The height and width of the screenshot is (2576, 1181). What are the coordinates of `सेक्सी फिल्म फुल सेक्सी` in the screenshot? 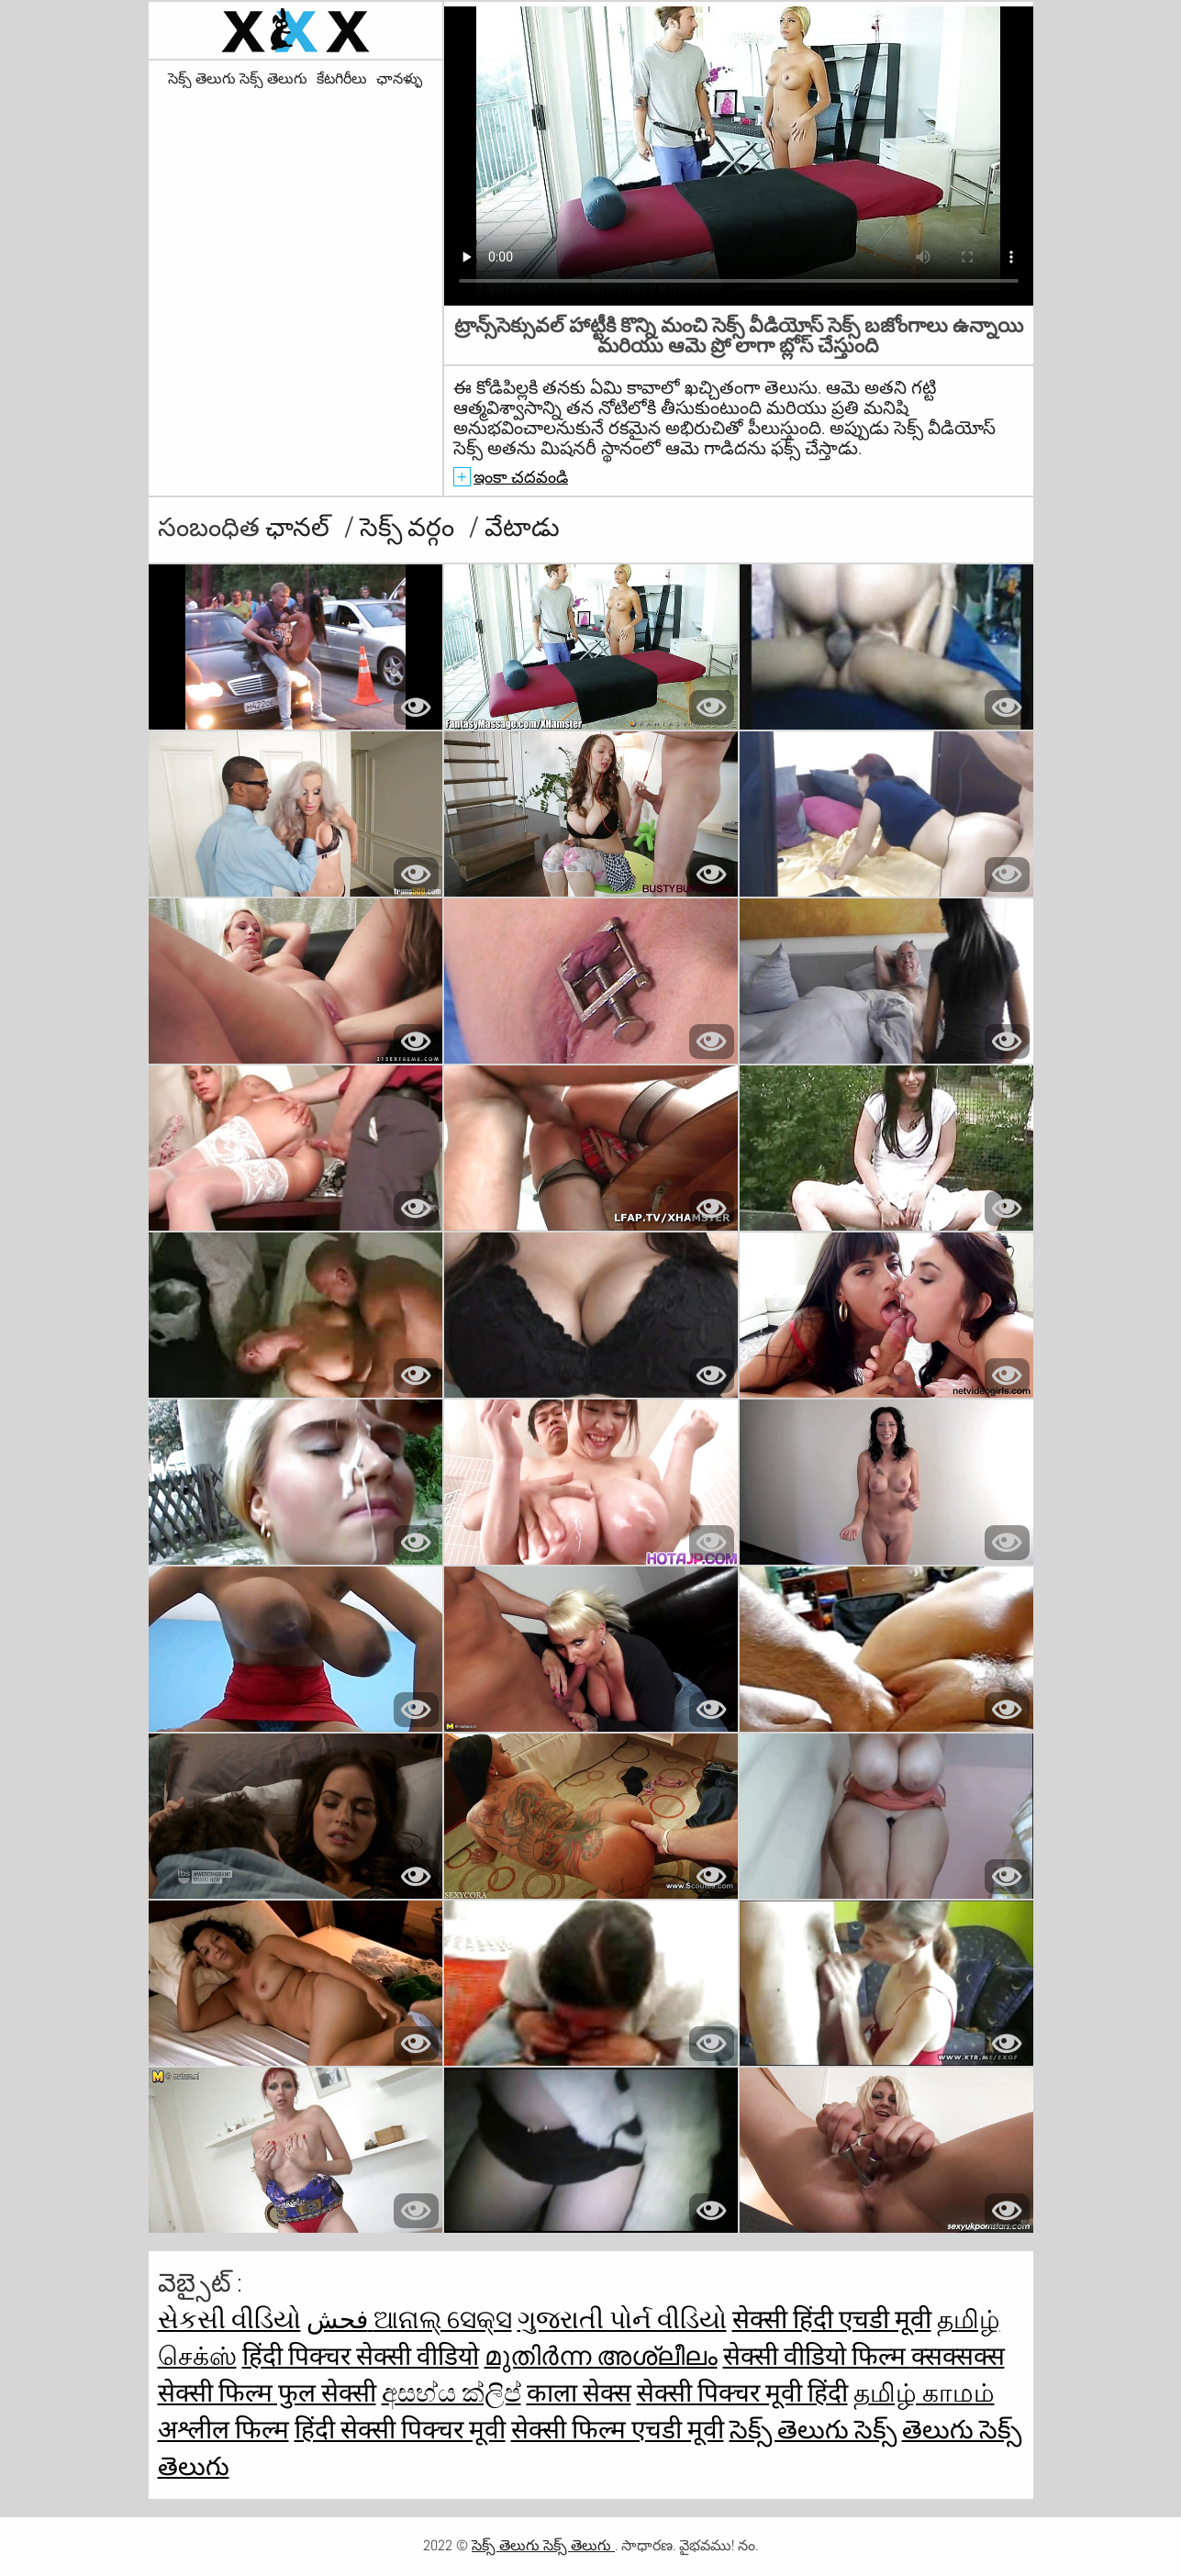 It's located at (267, 2393).